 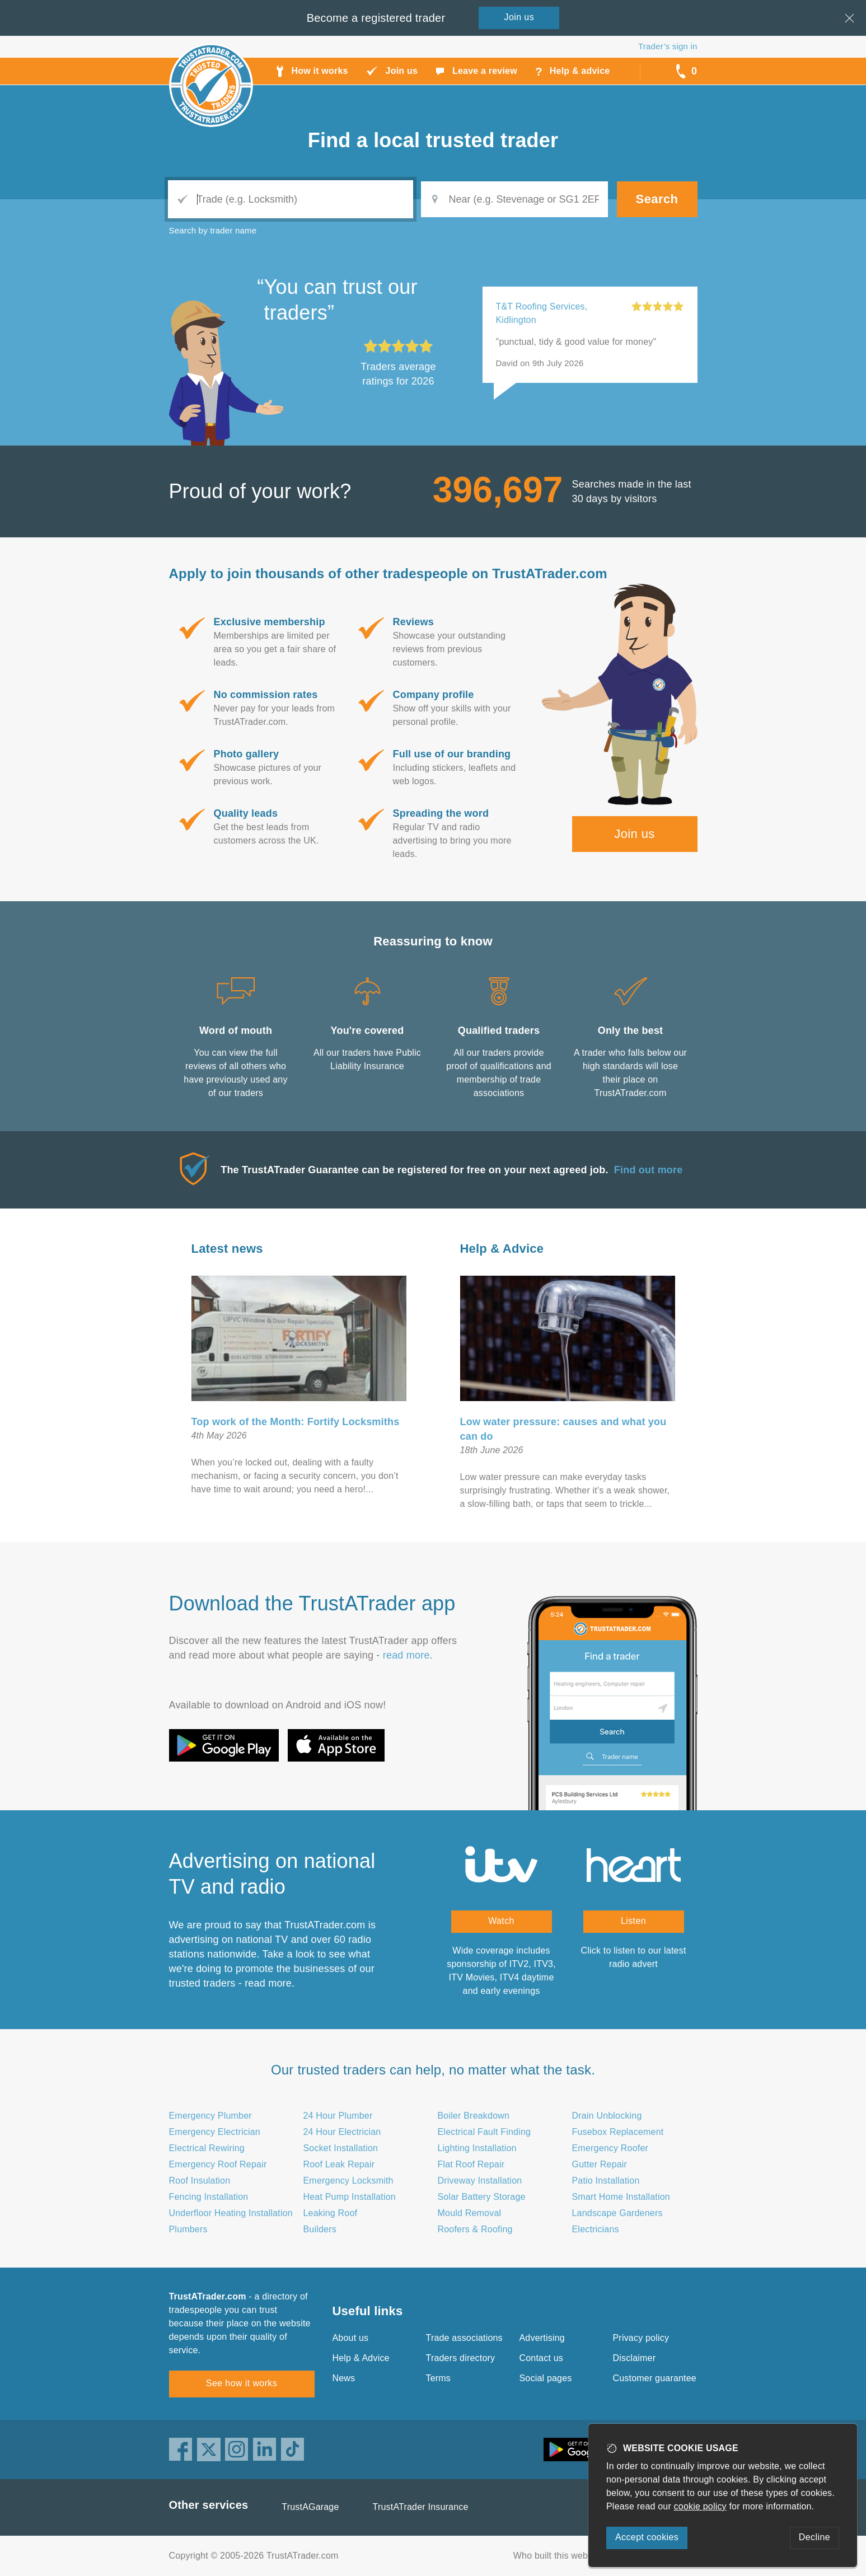 What do you see at coordinates (654, 2378) in the screenshot?
I see `Customer guarantee` at bounding box center [654, 2378].